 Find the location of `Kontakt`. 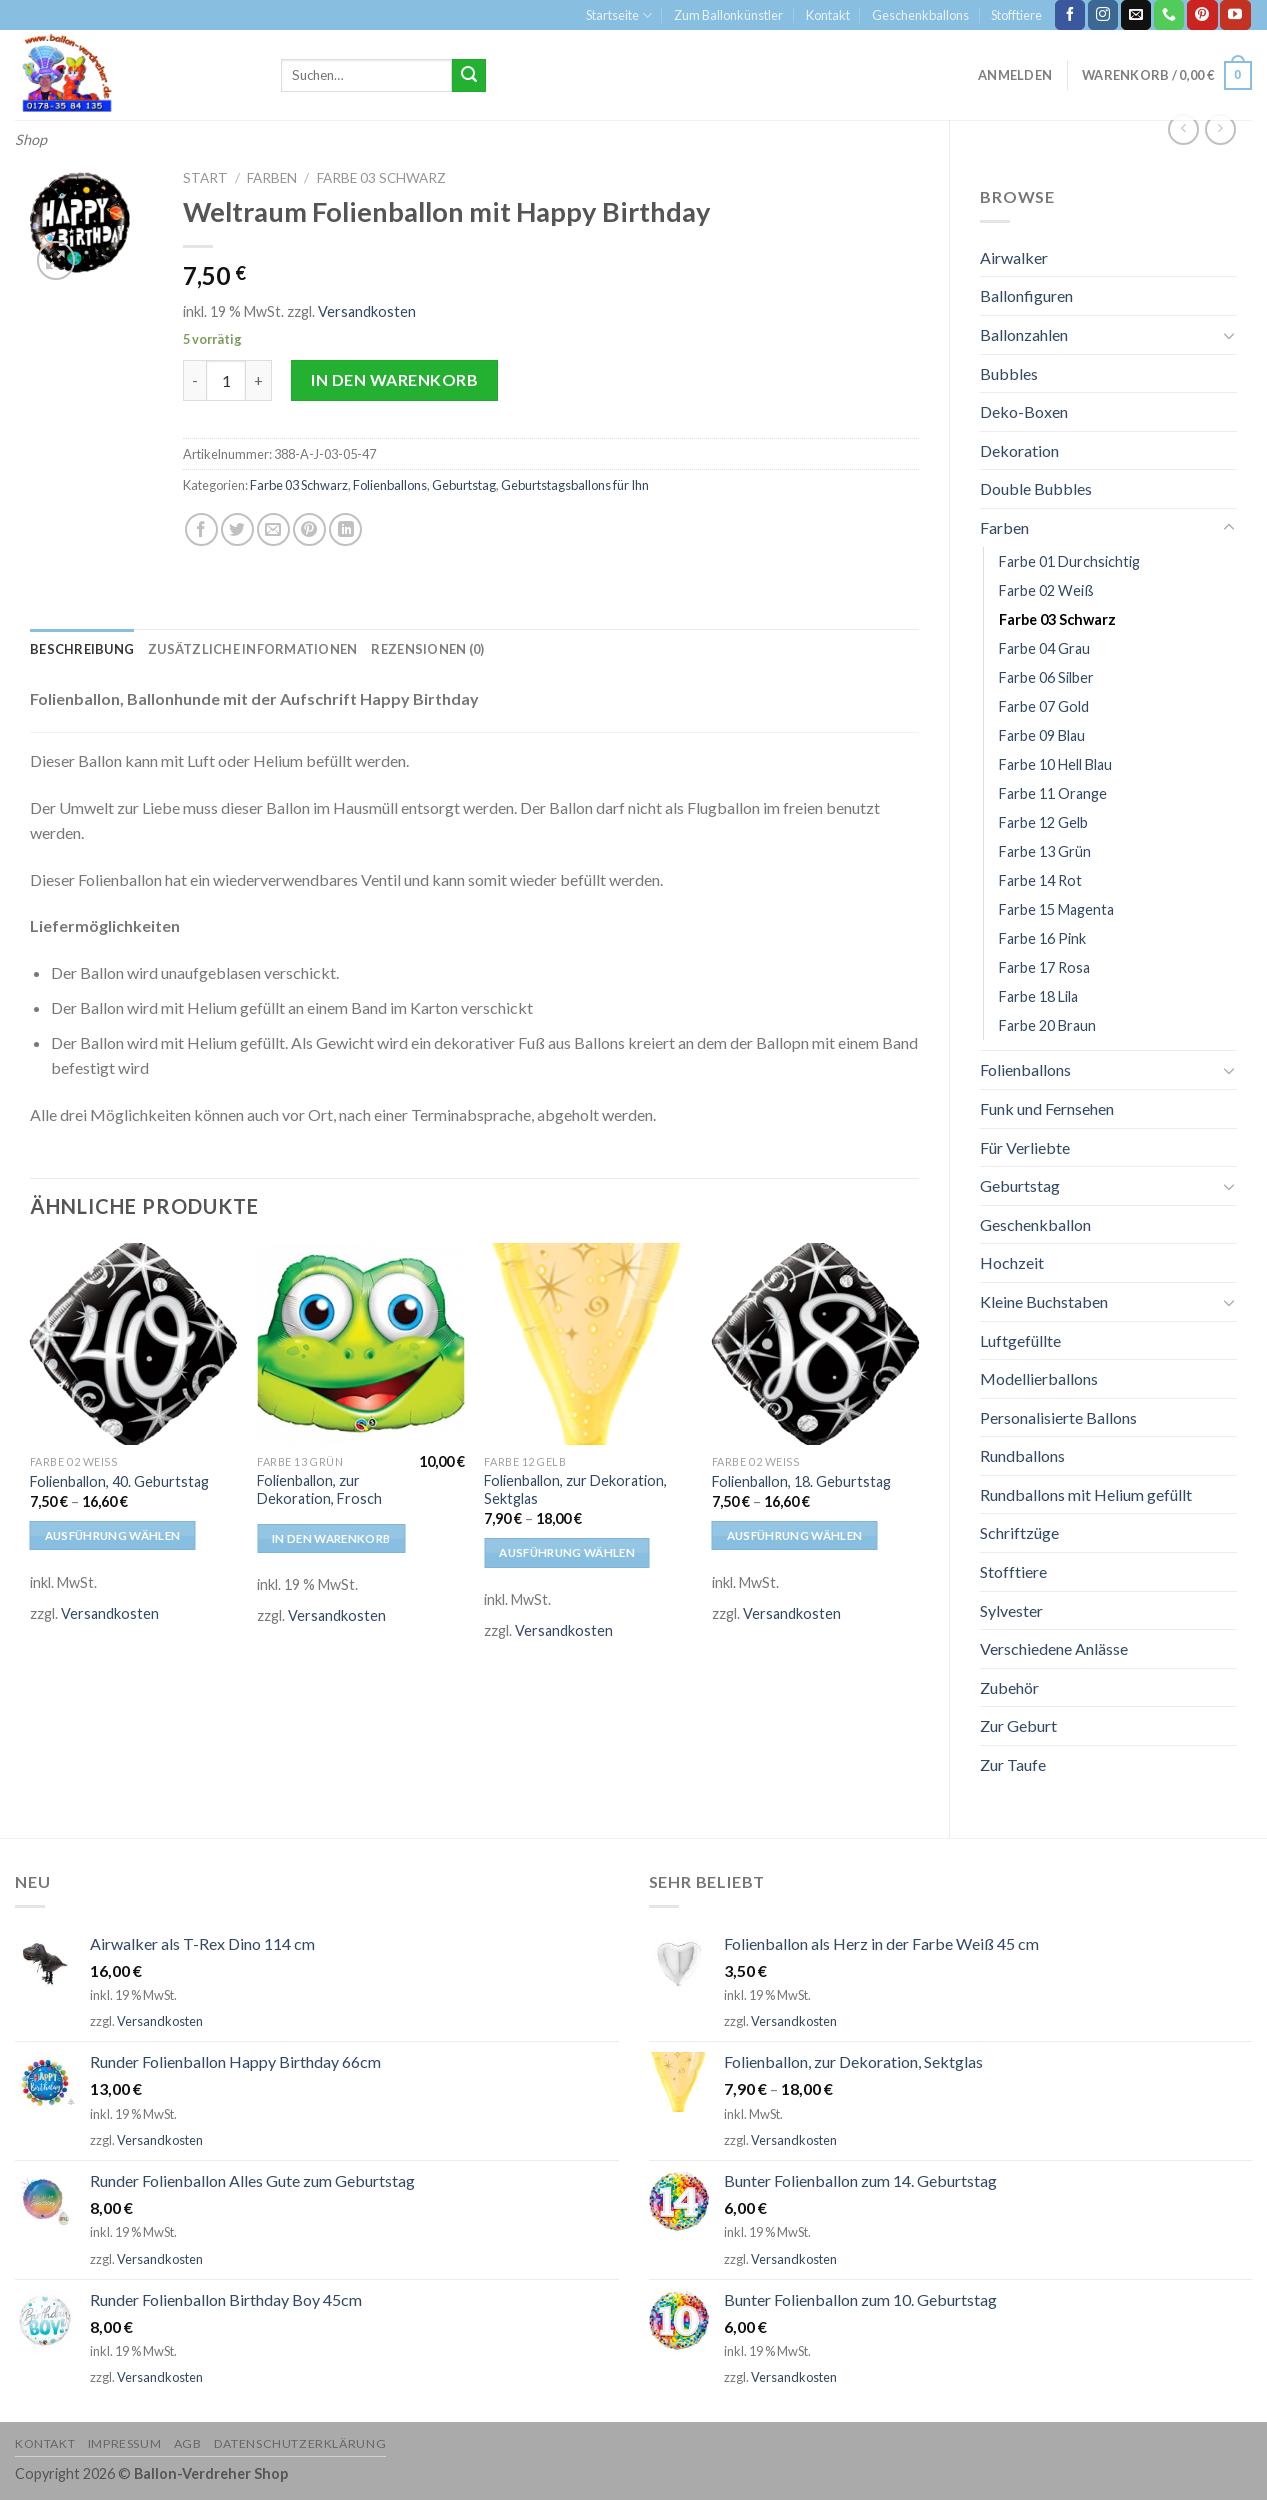

Kontakt is located at coordinates (828, 15).